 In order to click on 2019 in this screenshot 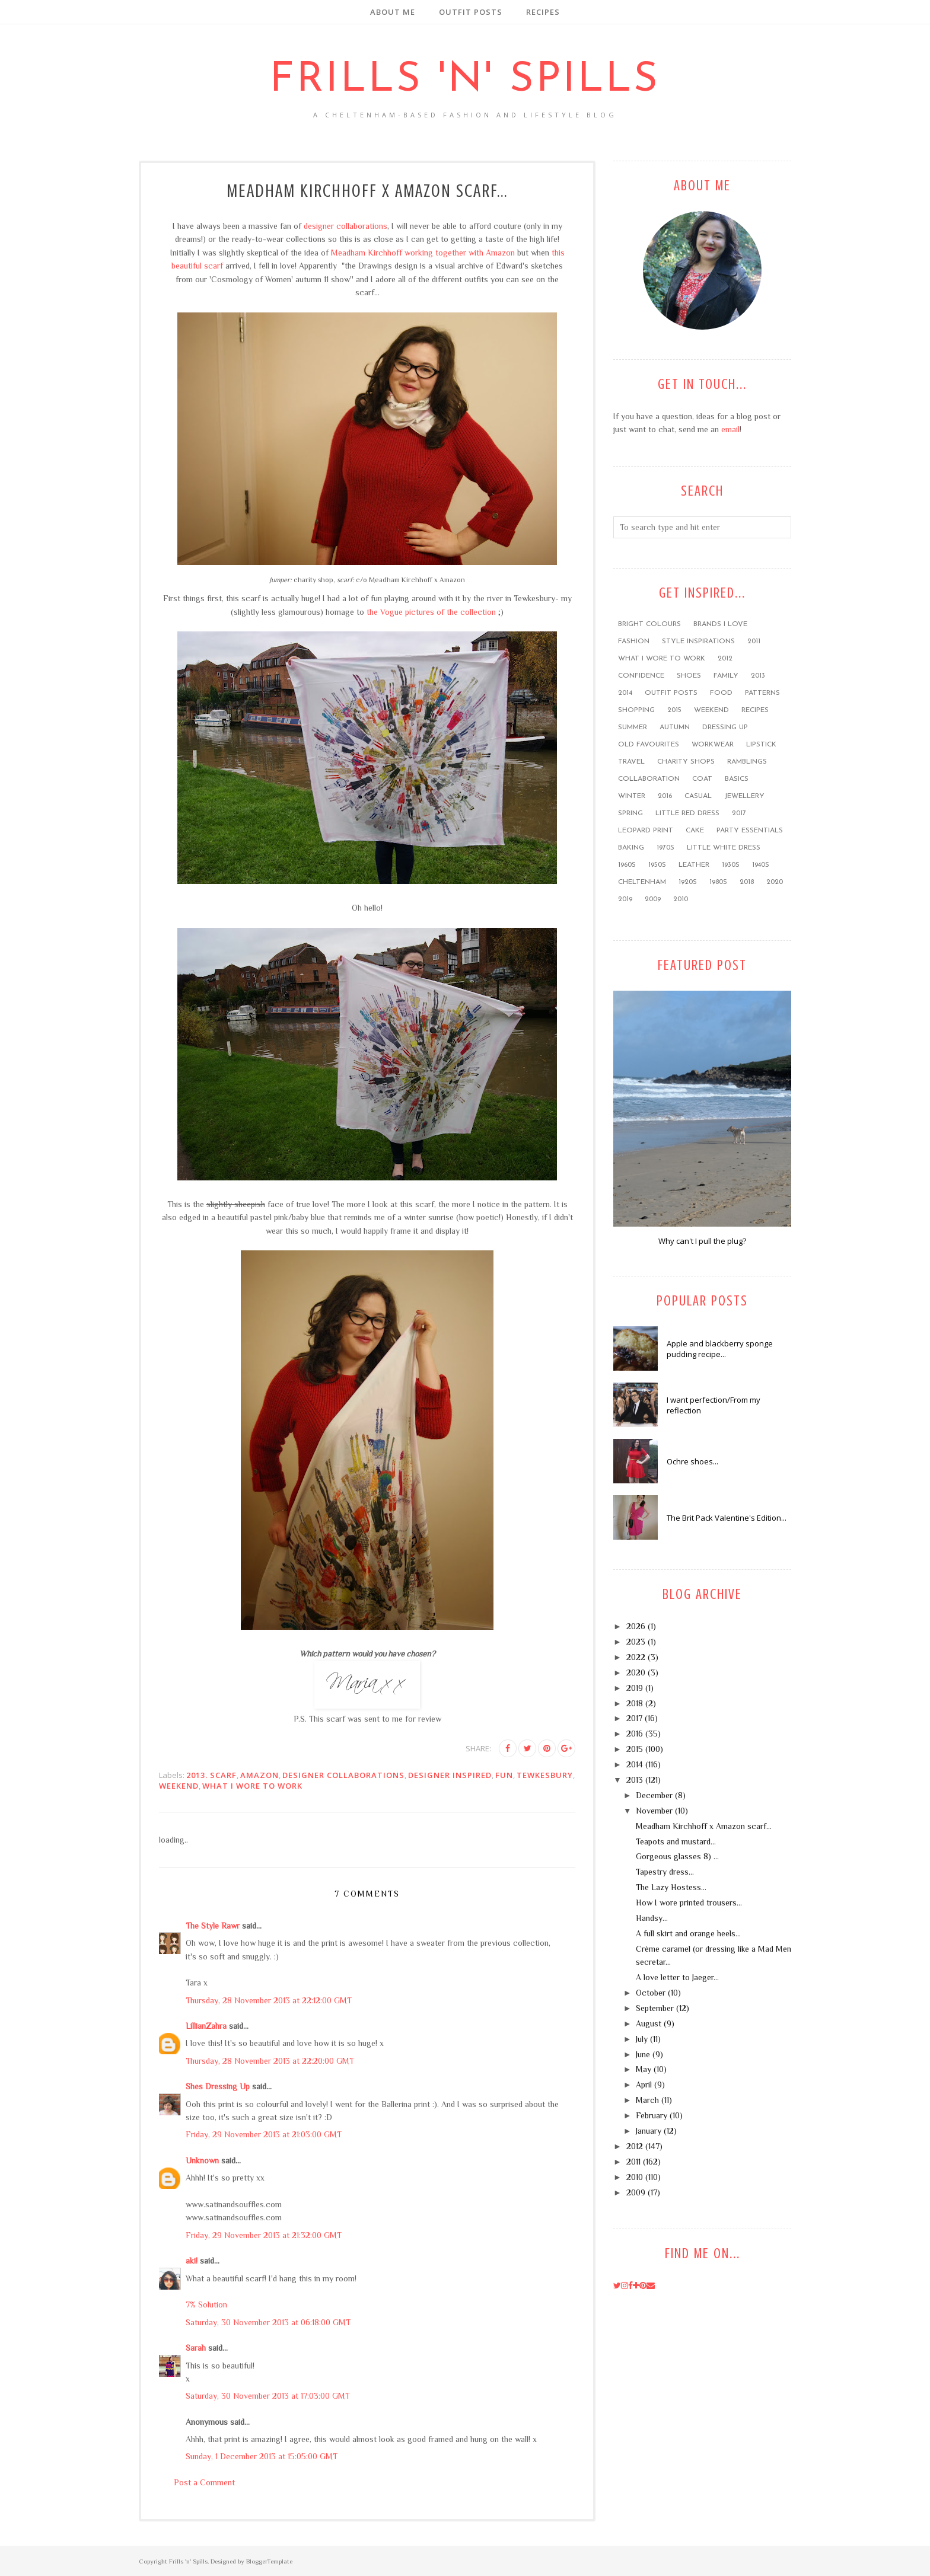, I will do `click(625, 899)`.